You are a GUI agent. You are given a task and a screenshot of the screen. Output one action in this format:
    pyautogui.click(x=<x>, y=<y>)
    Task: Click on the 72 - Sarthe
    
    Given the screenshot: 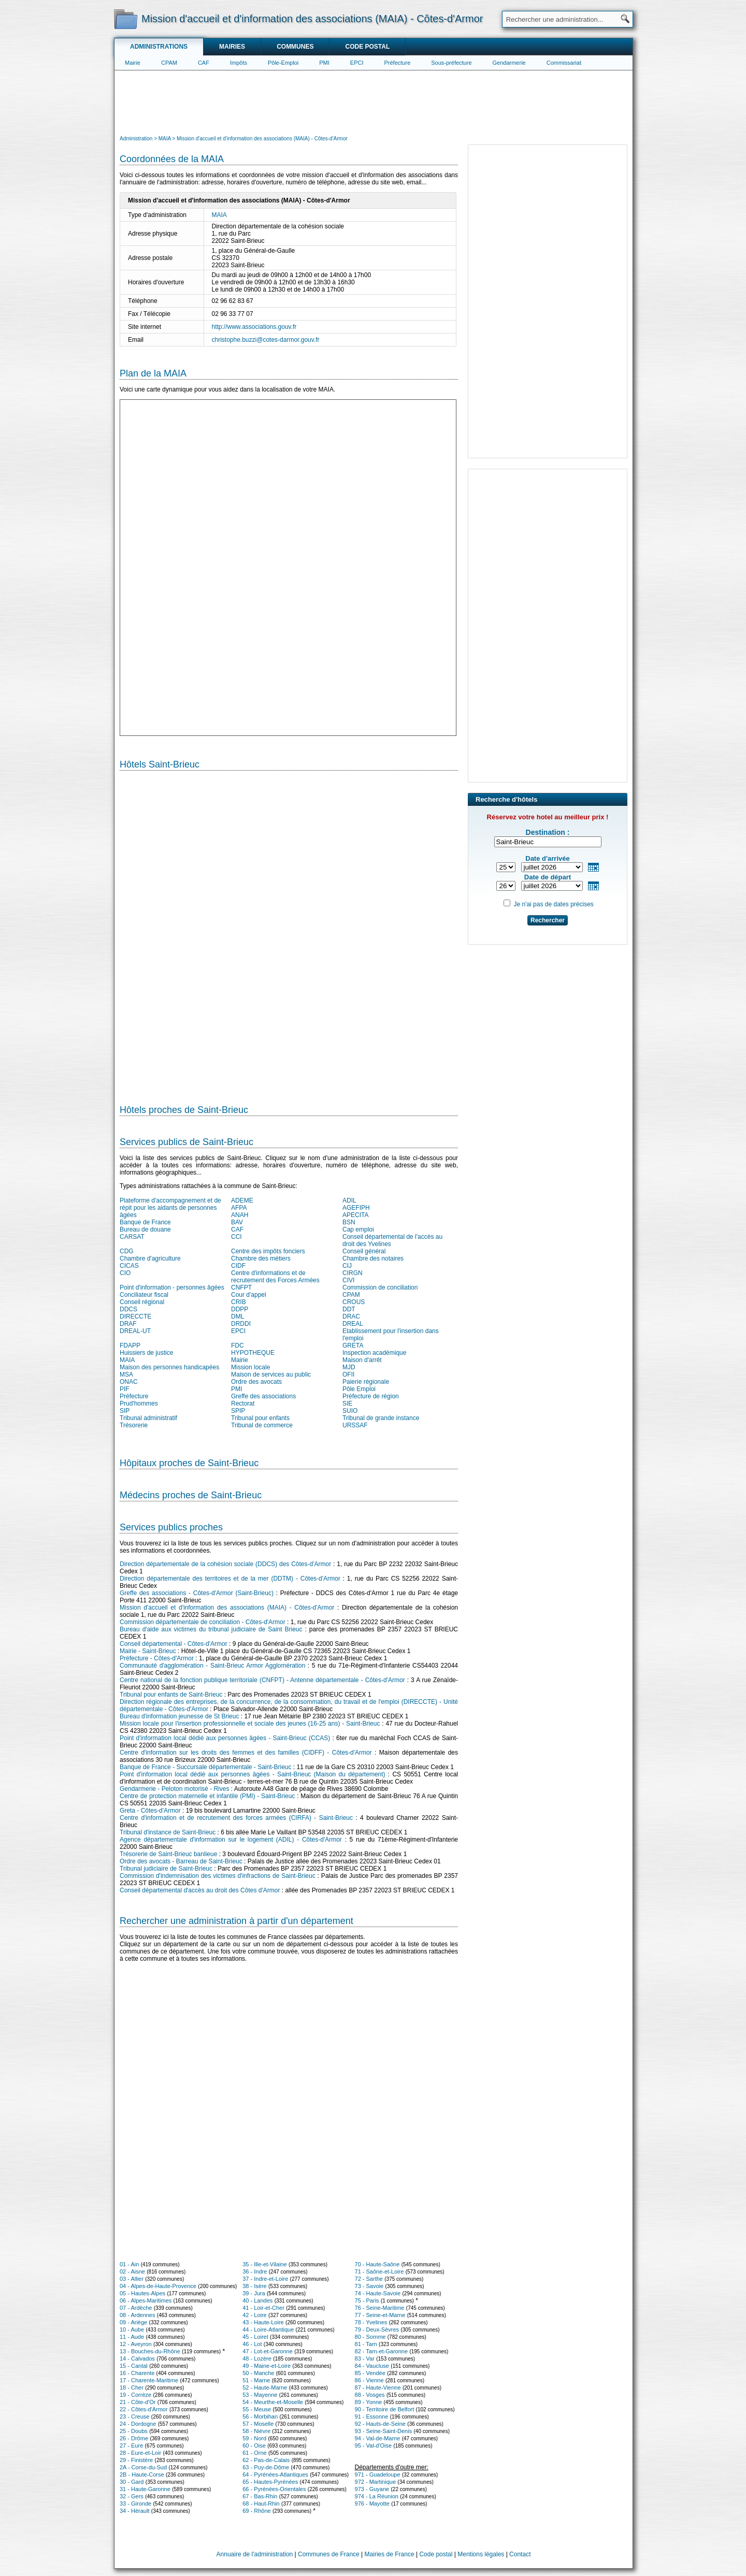 What is the action you would take?
    pyautogui.click(x=369, y=2279)
    